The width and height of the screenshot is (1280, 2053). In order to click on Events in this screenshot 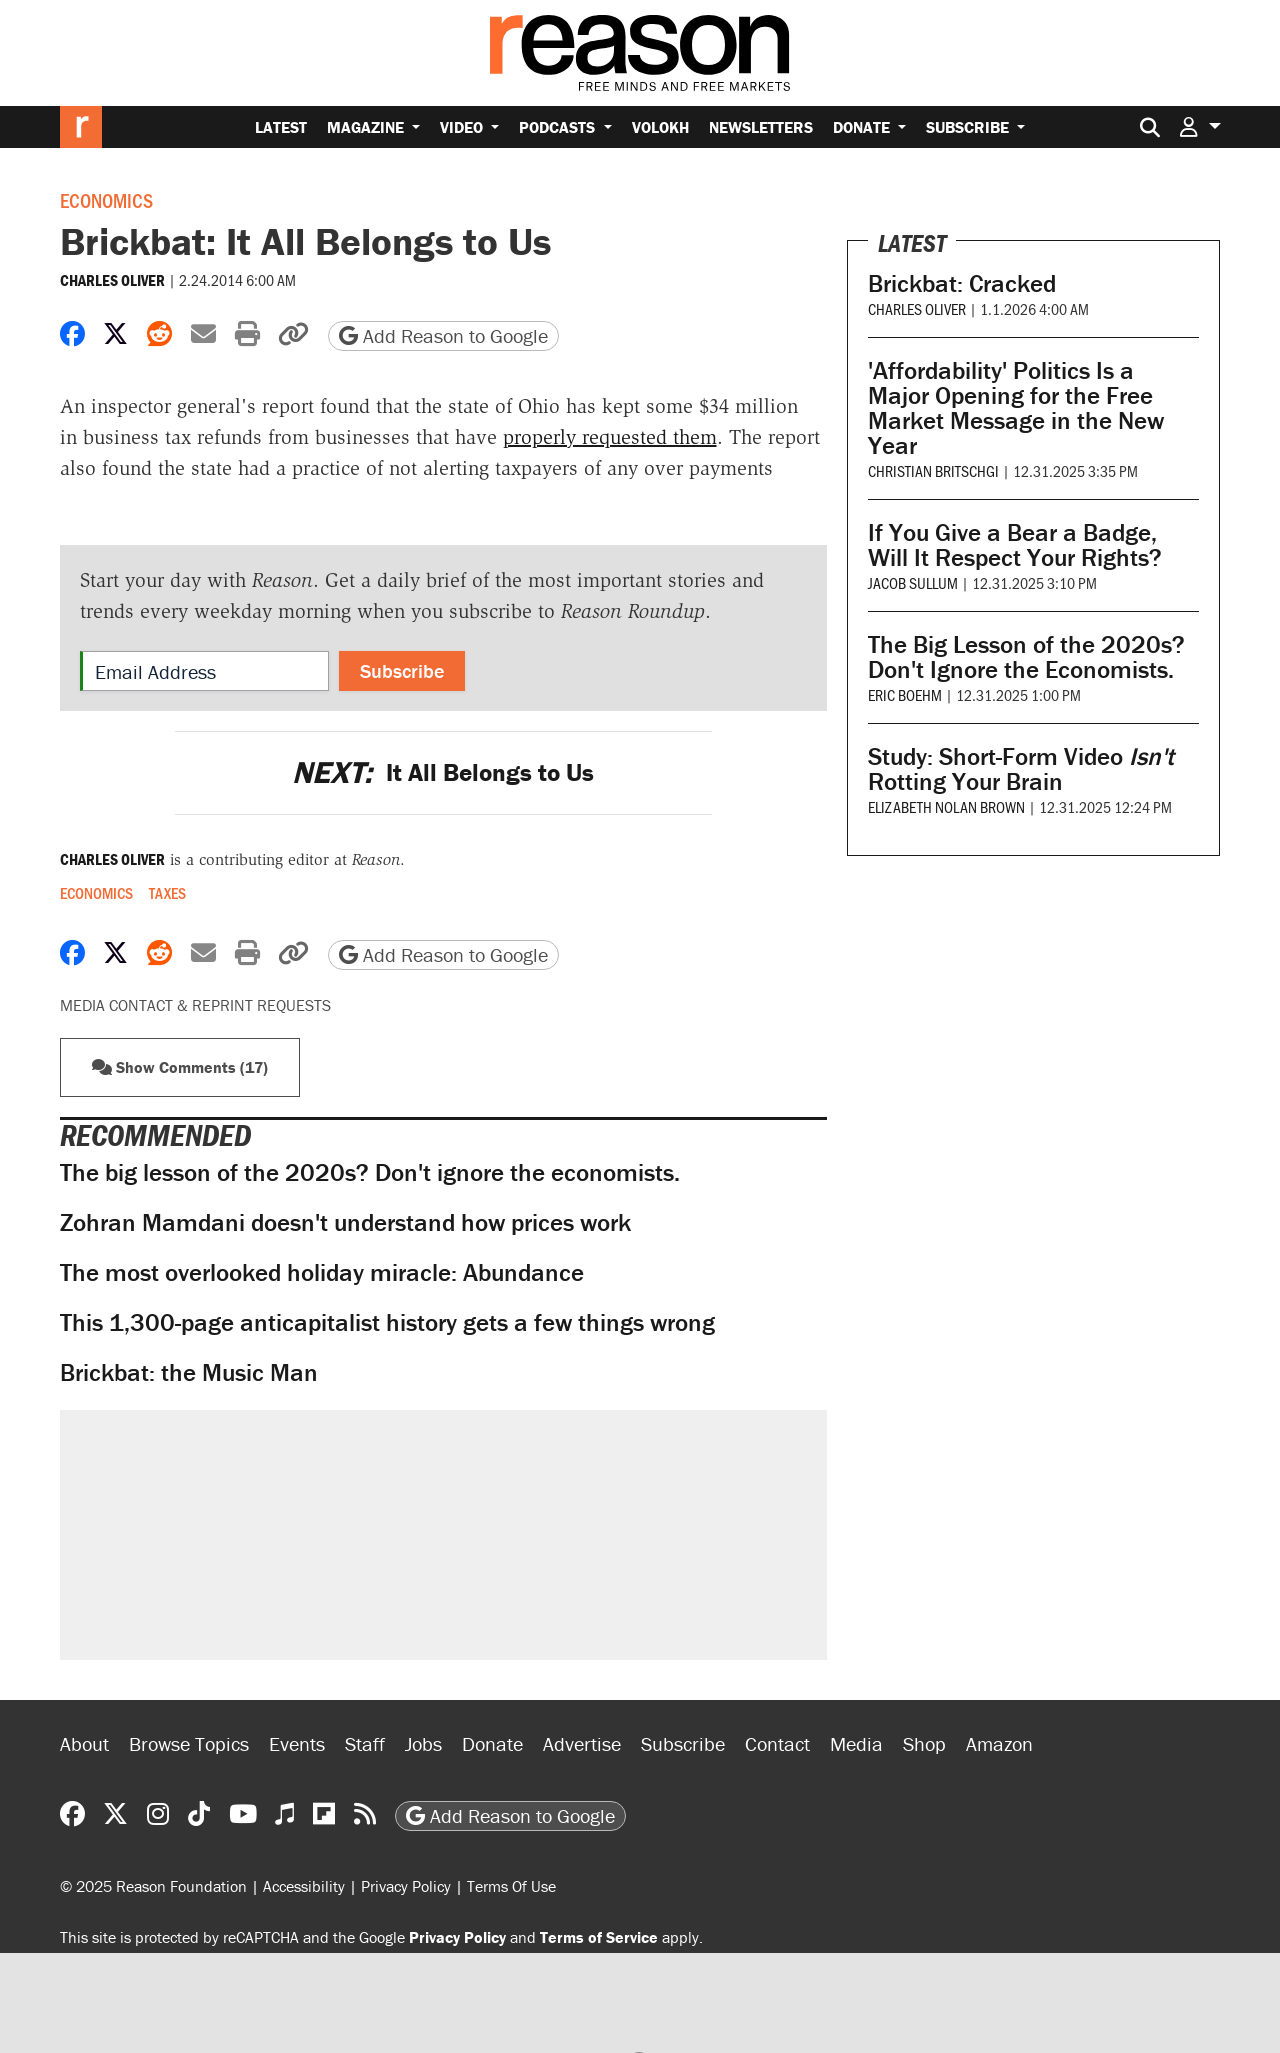, I will do `click(297, 1743)`.